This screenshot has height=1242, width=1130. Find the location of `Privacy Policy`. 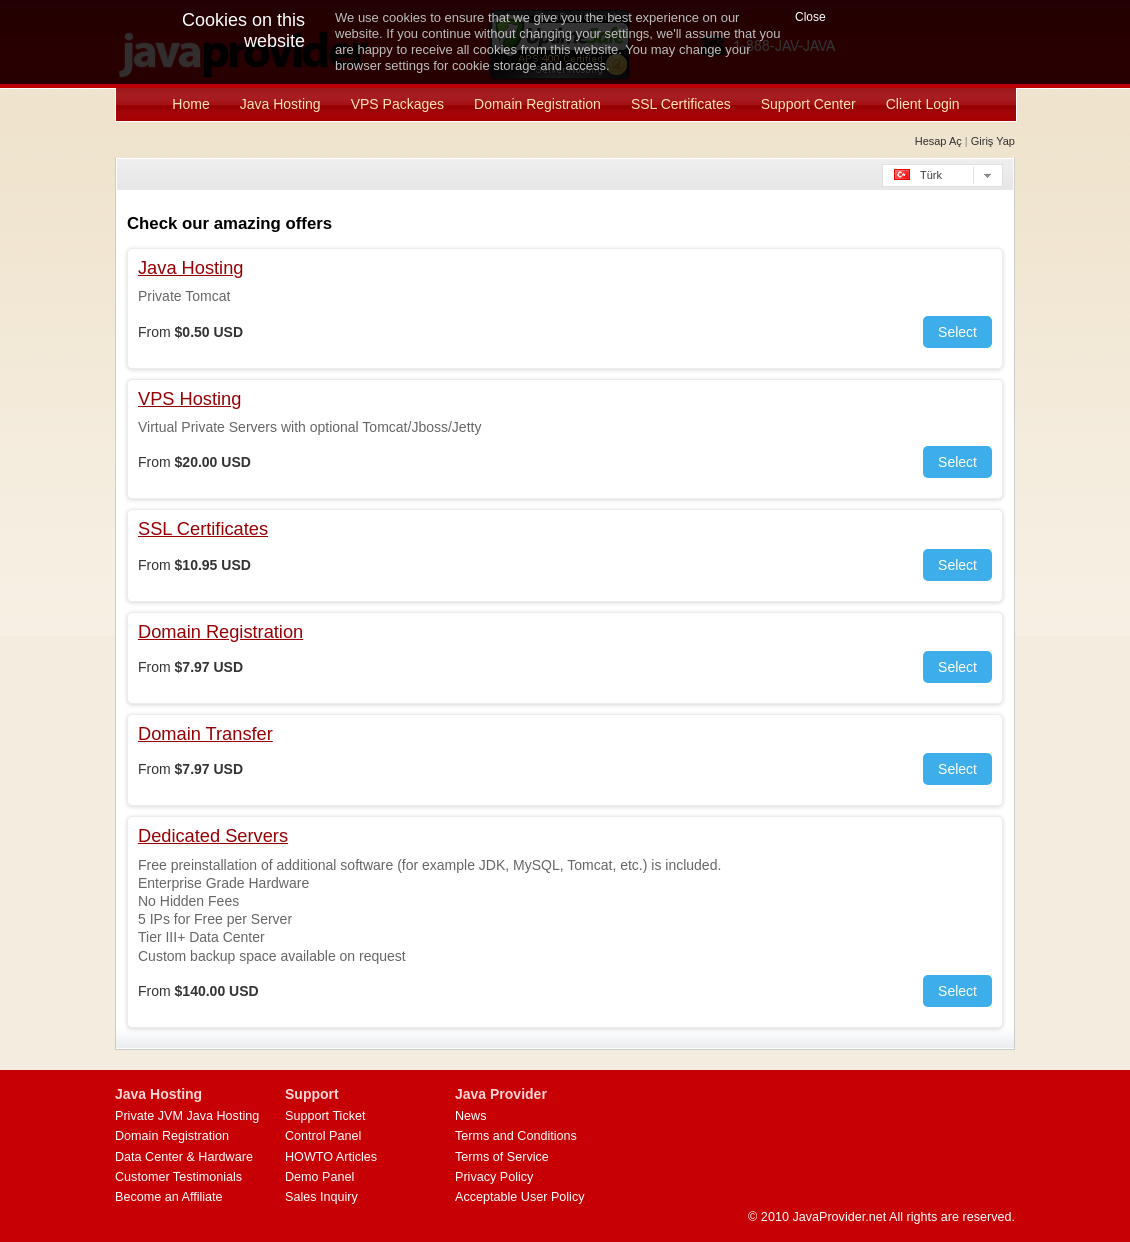

Privacy Policy is located at coordinates (494, 1177).